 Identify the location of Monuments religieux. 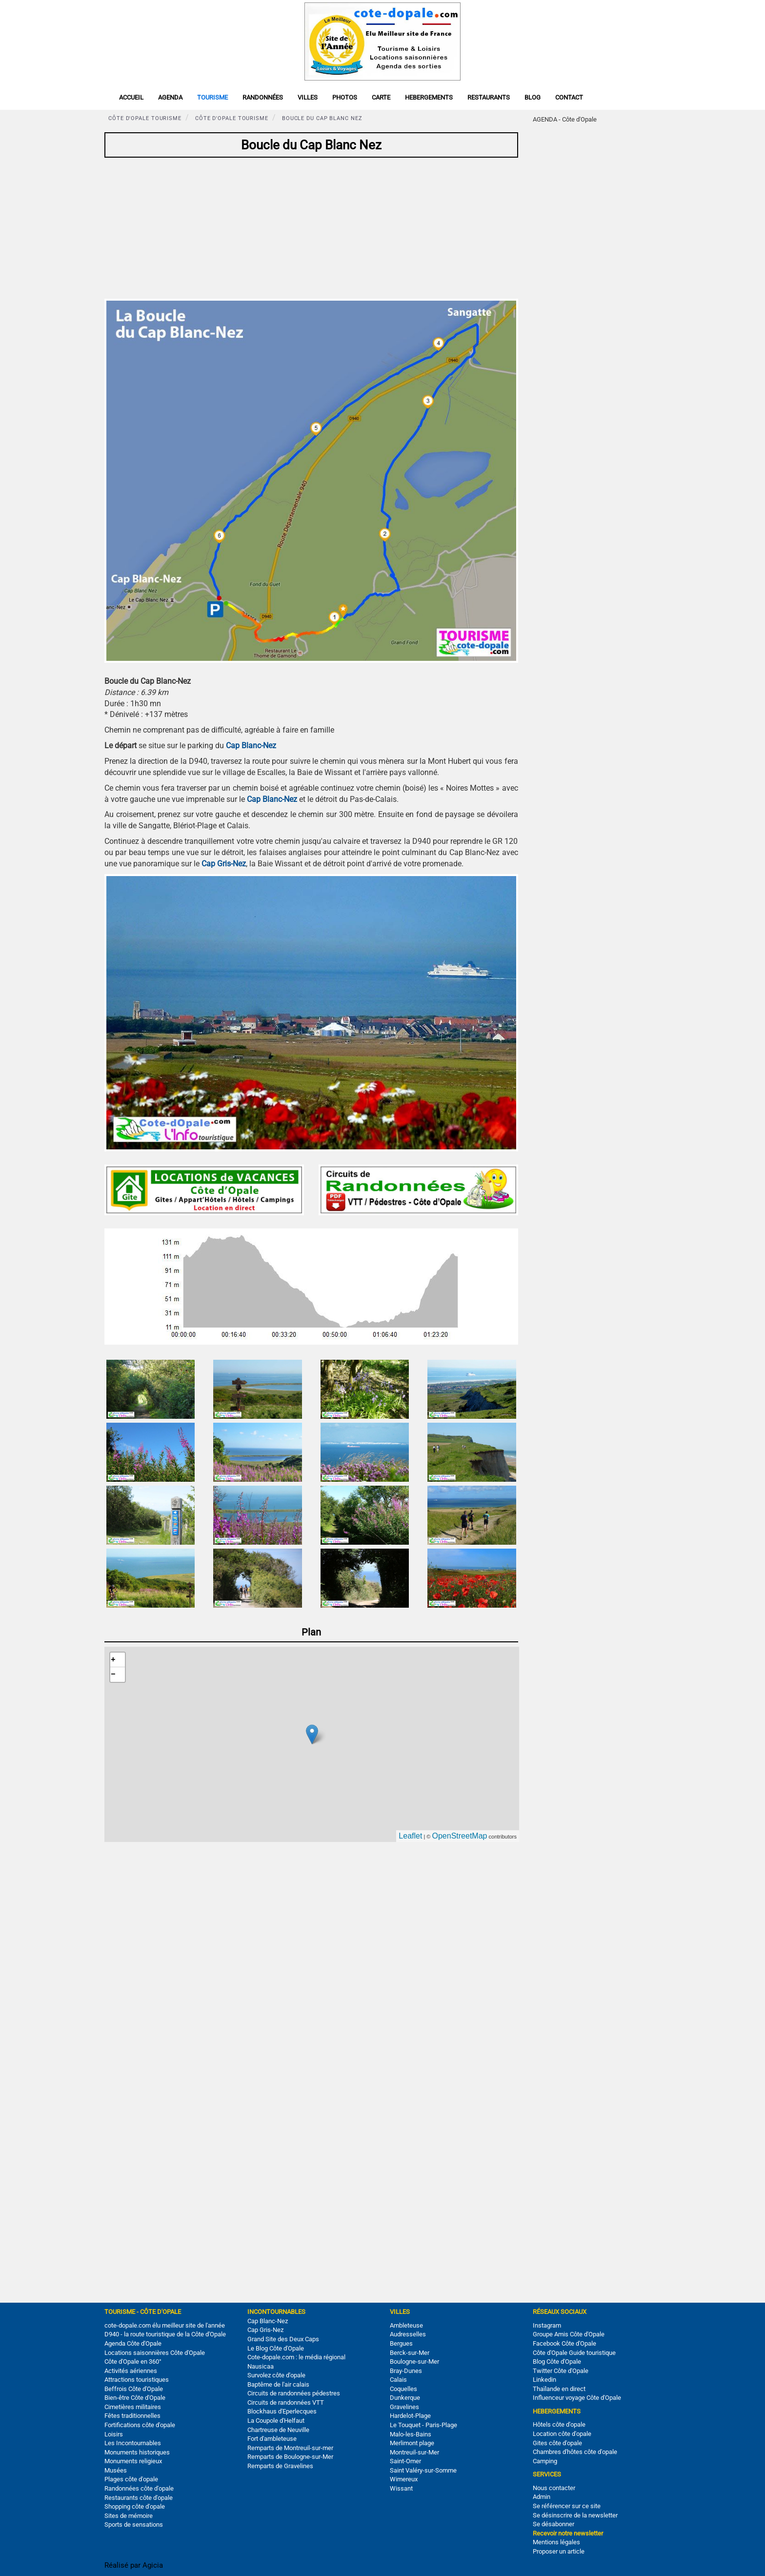
(133, 2461).